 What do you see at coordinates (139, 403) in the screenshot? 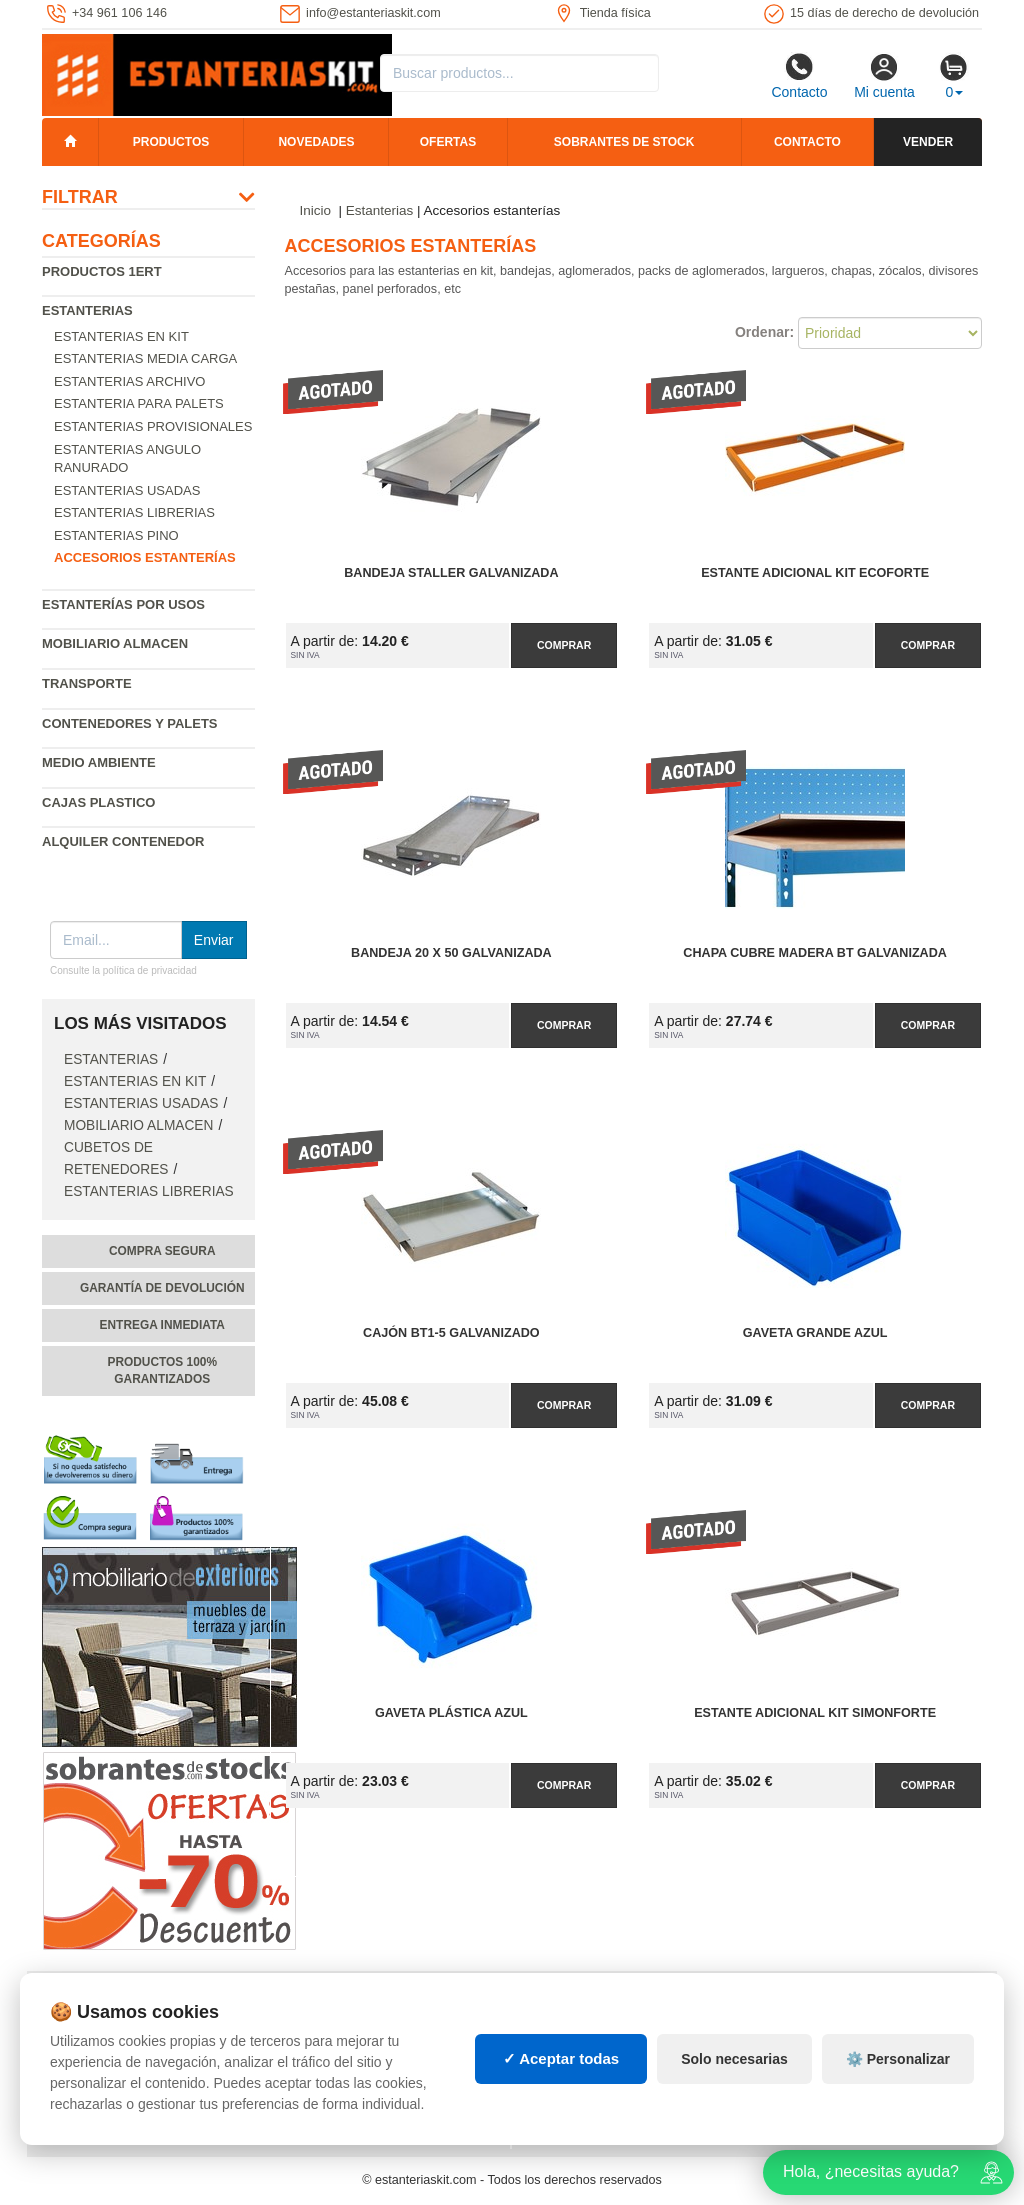
I see `Estanteria para palets` at bounding box center [139, 403].